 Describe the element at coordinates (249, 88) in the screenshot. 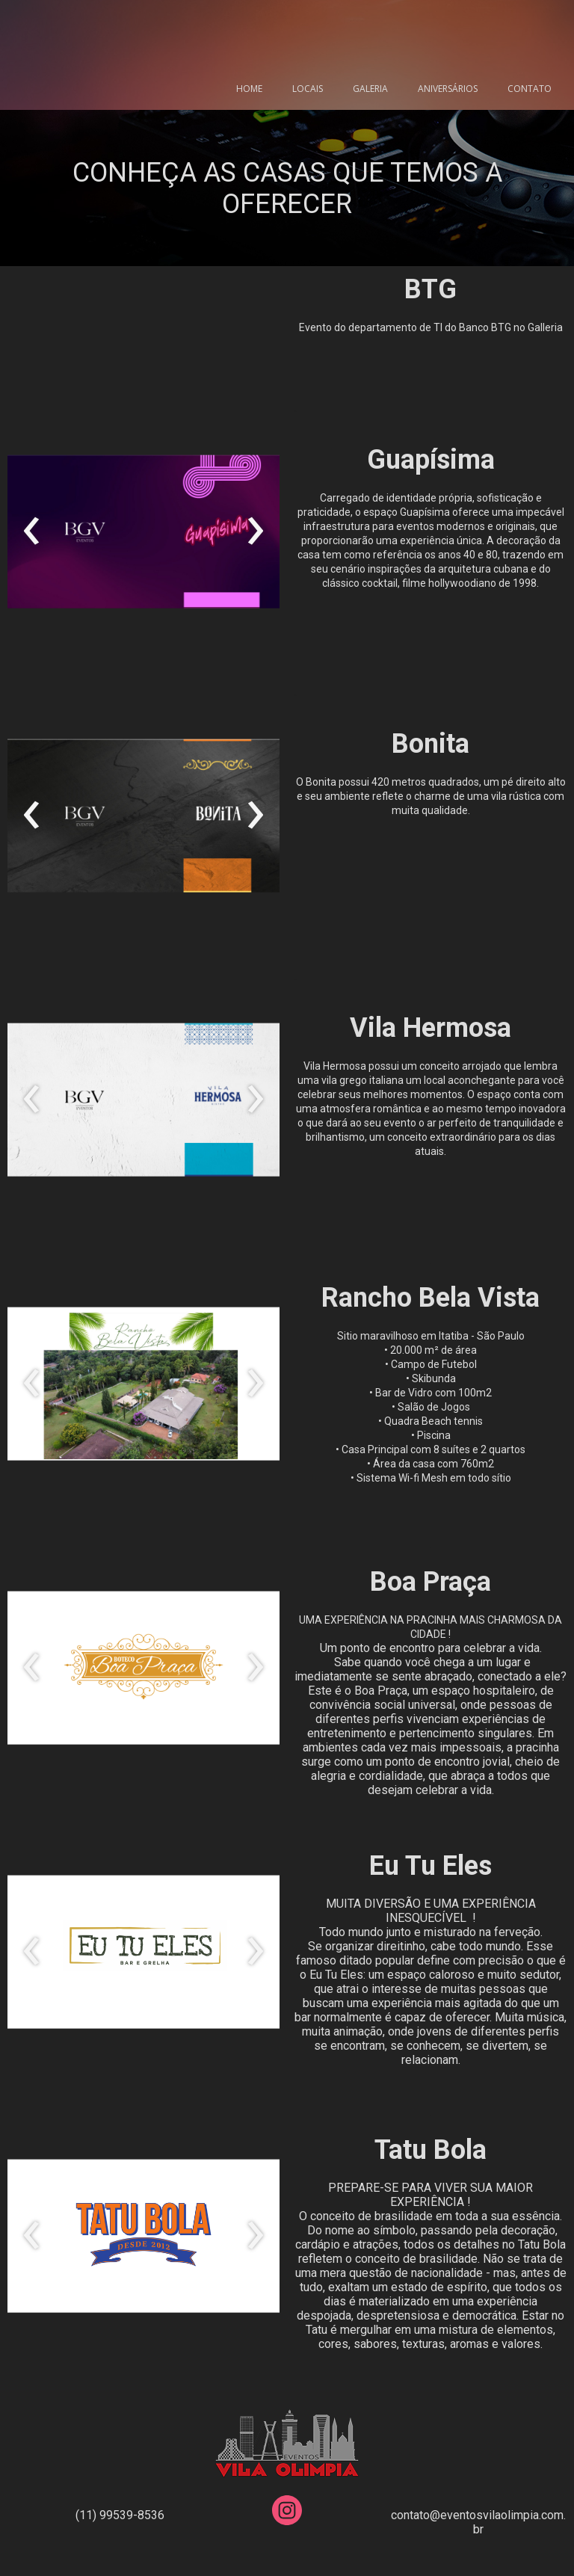

I see `HOME [menuitem]` at that location.